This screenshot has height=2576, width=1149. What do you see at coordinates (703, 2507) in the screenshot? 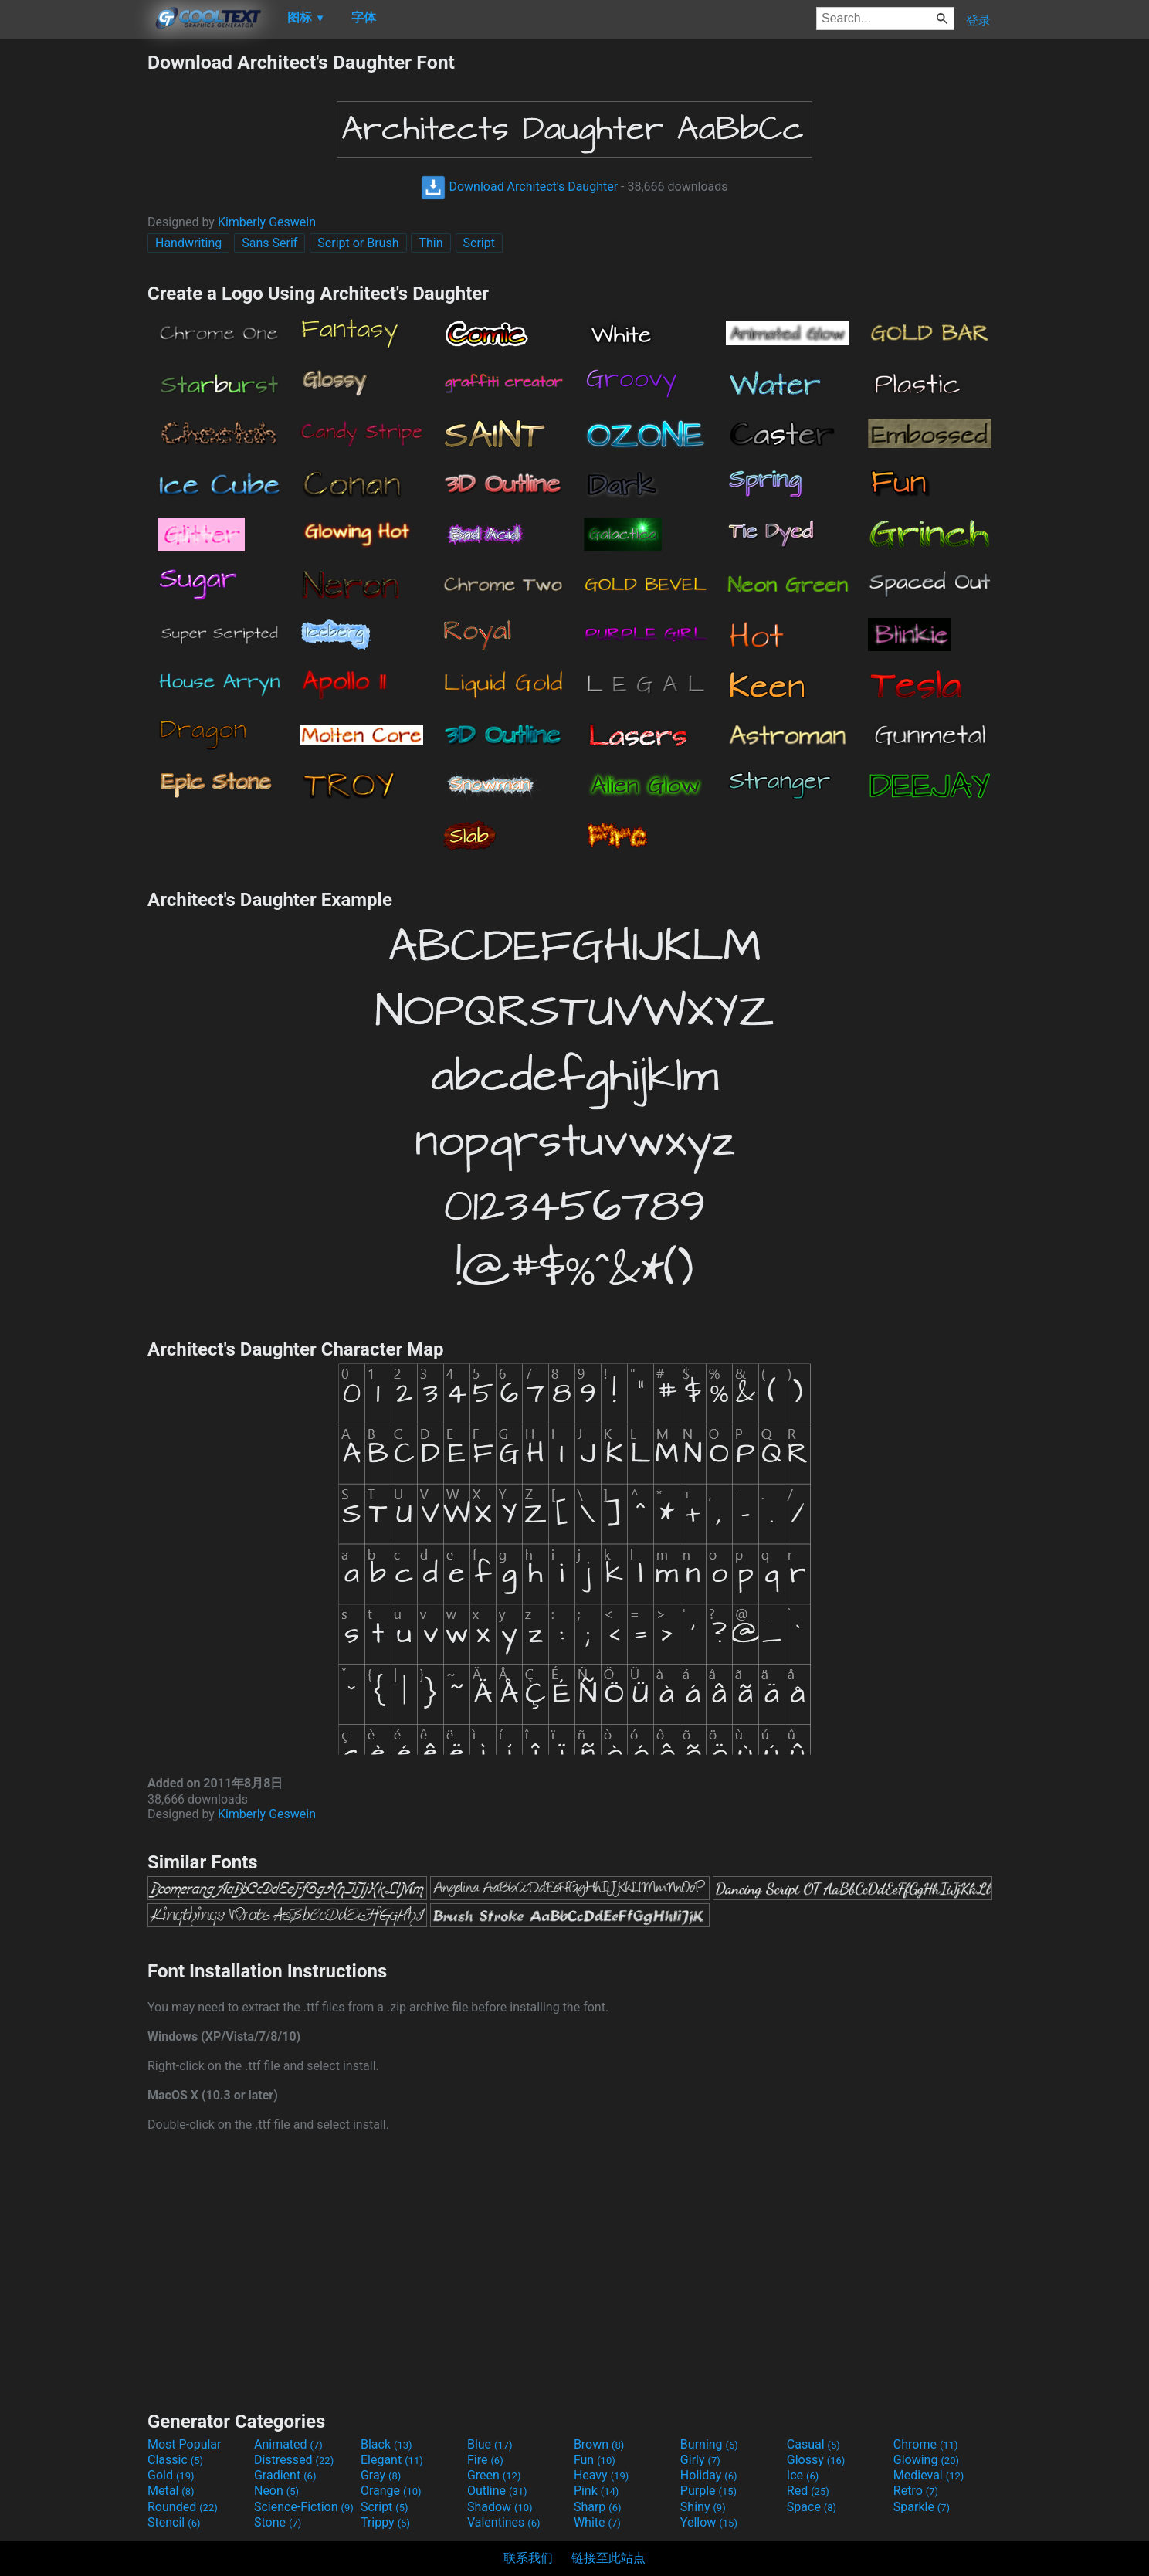
I see `Shiny` at bounding box center [703, 2507].